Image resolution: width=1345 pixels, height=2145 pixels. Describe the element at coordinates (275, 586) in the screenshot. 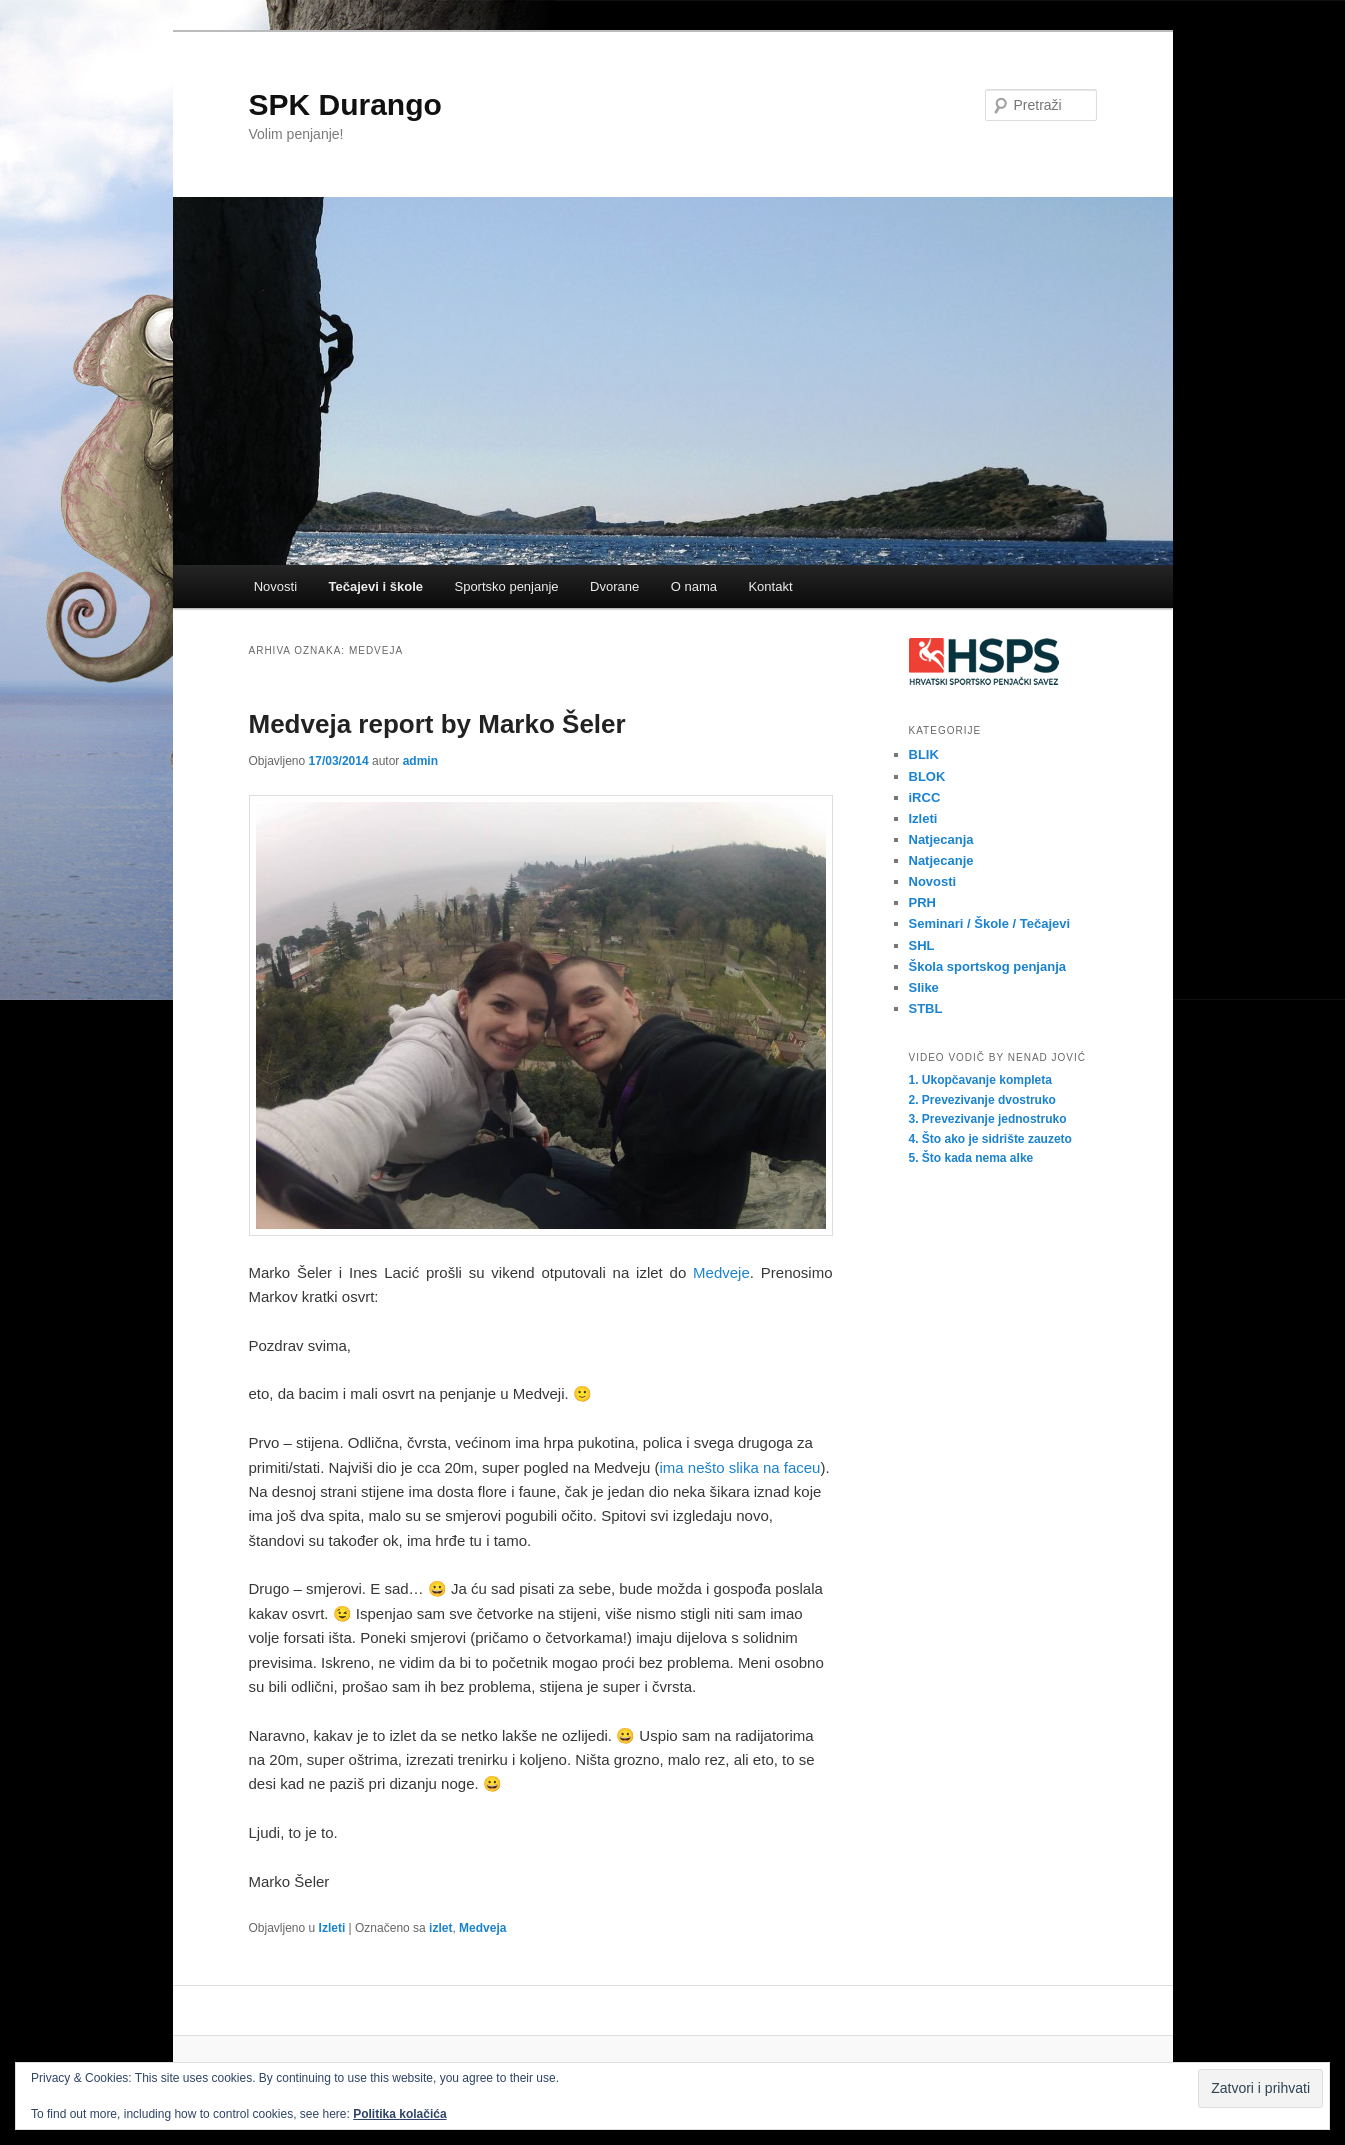

I see `Novosti` at that location.